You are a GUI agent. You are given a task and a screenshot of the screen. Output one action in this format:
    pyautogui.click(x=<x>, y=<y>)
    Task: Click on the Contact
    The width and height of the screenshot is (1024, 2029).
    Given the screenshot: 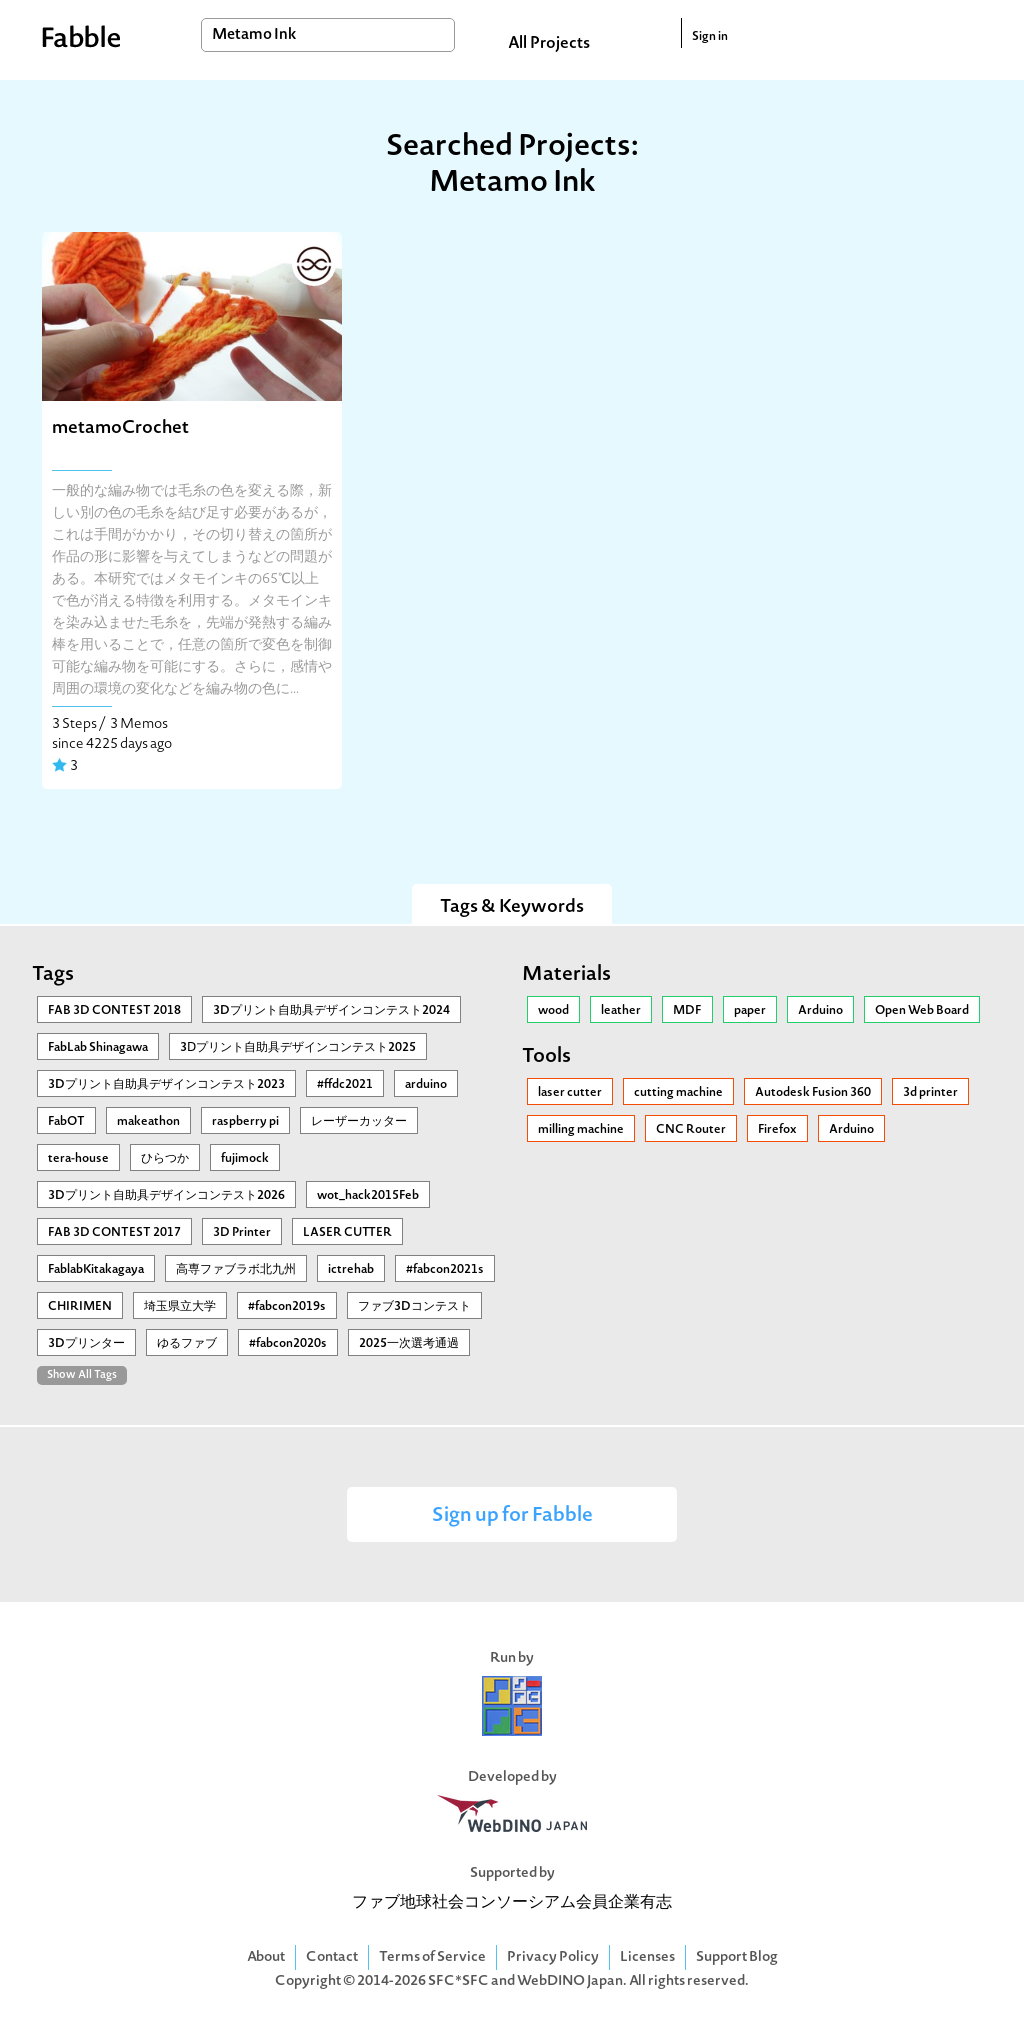 What is the action you would take?
    pyautogui.click(x=332, y=1957)
    